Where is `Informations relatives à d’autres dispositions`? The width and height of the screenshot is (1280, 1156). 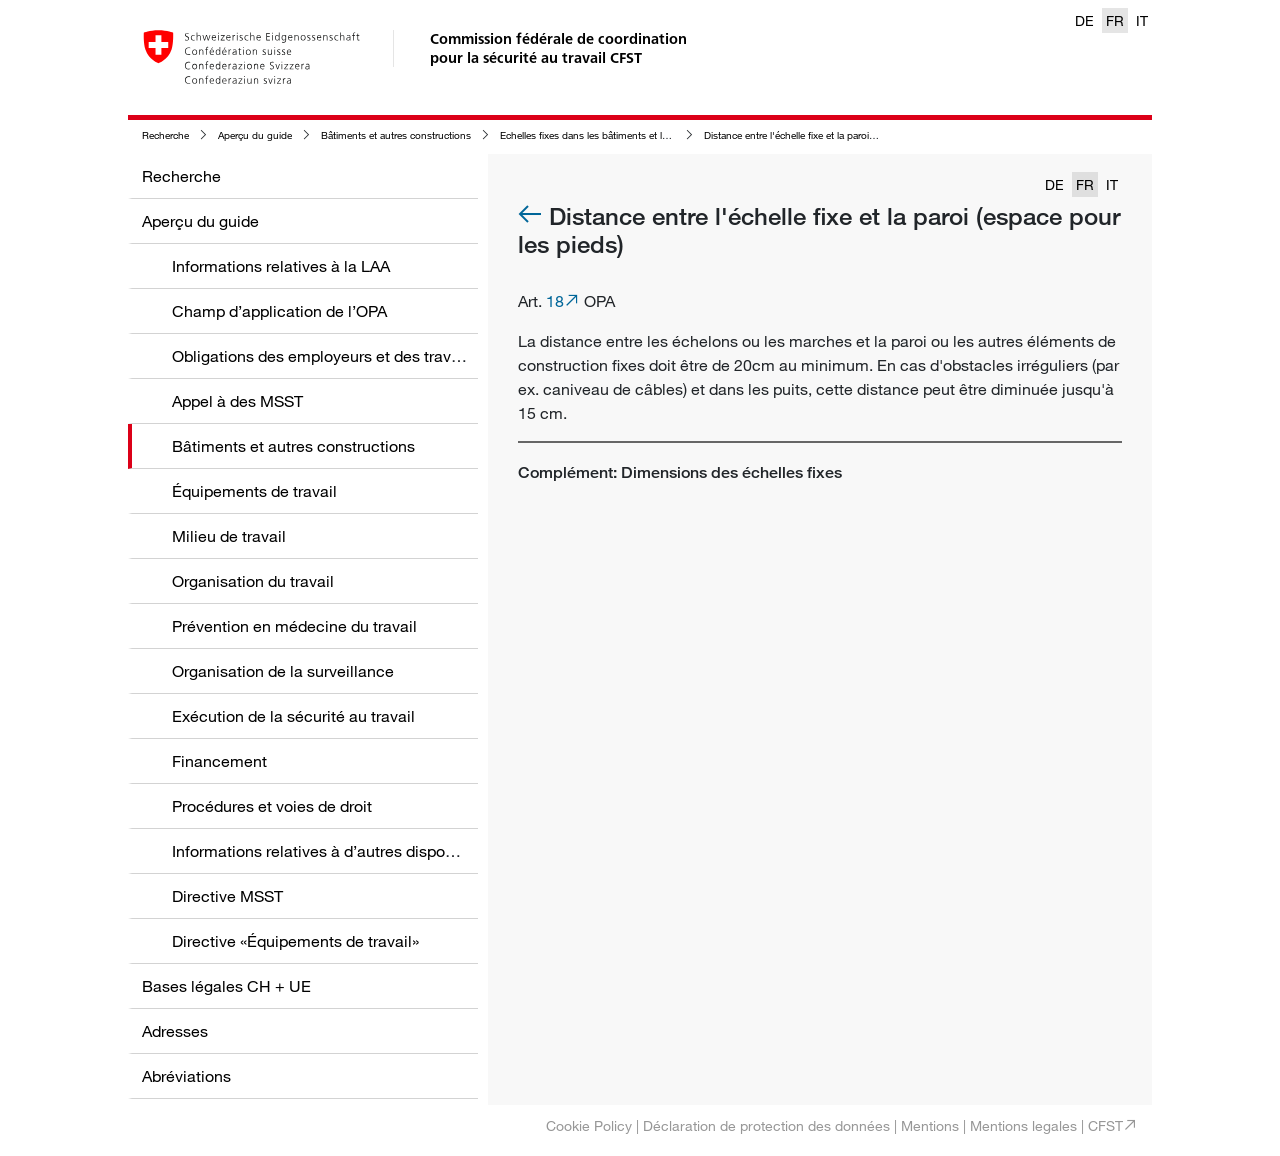 Informations relatives à d’autres dispositions is located at coordinates (332, 851).